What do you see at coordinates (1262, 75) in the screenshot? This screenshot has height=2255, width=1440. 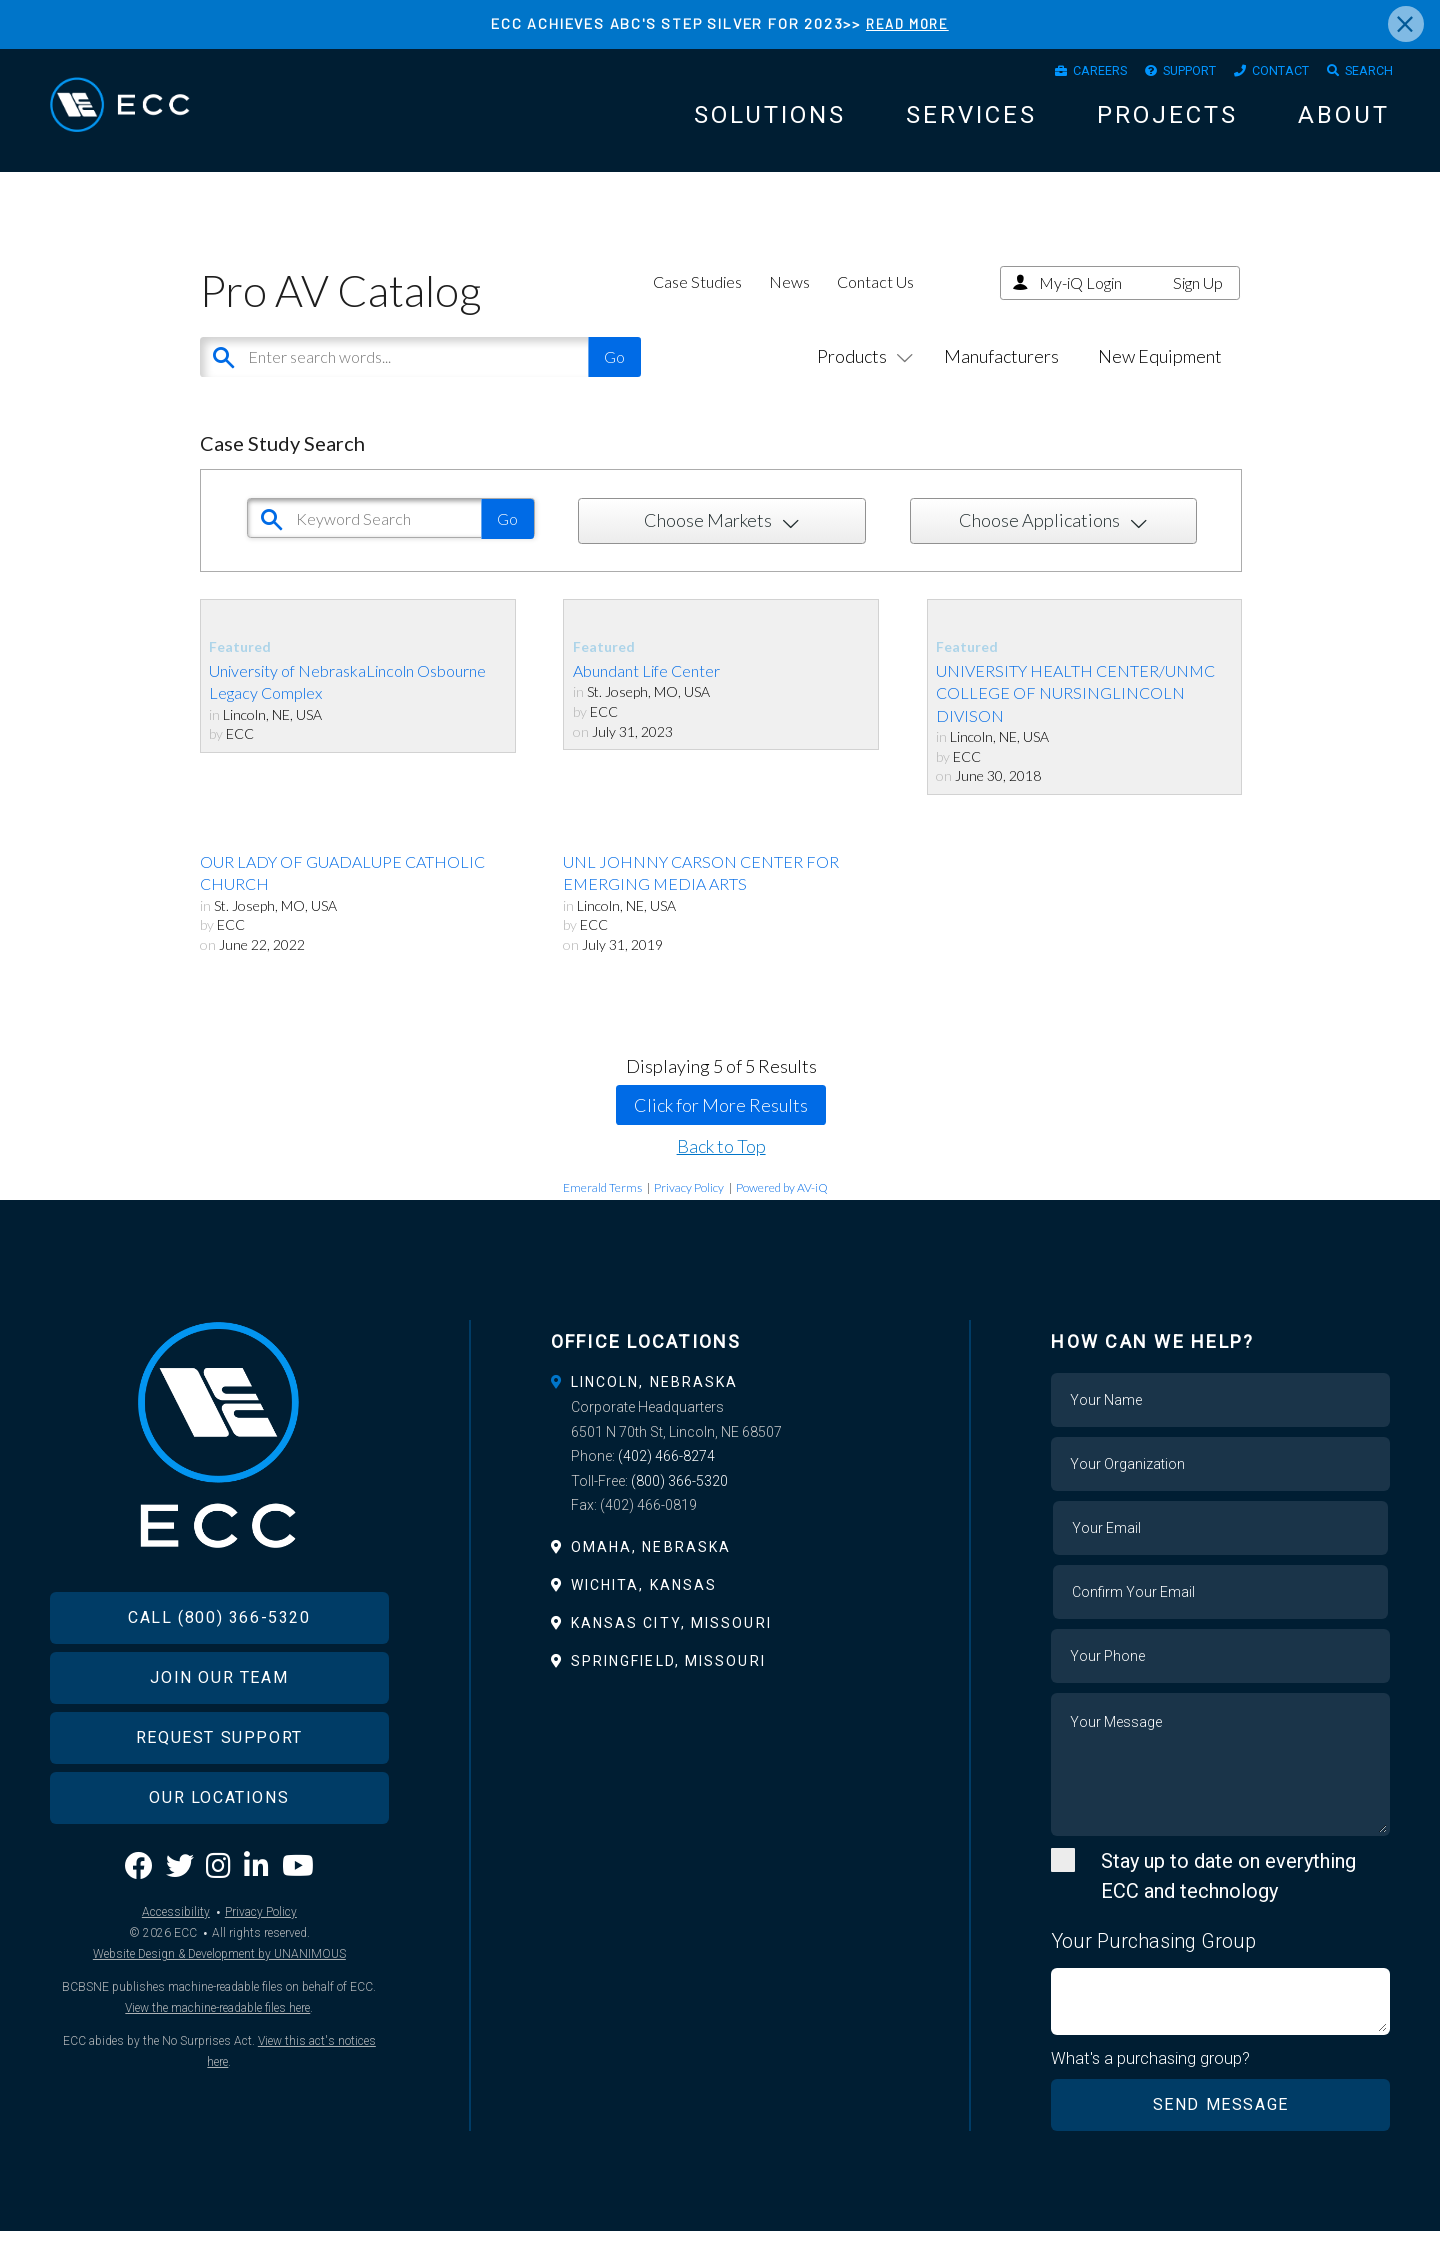 I see `Contact` at bounding box center [1262, 75].